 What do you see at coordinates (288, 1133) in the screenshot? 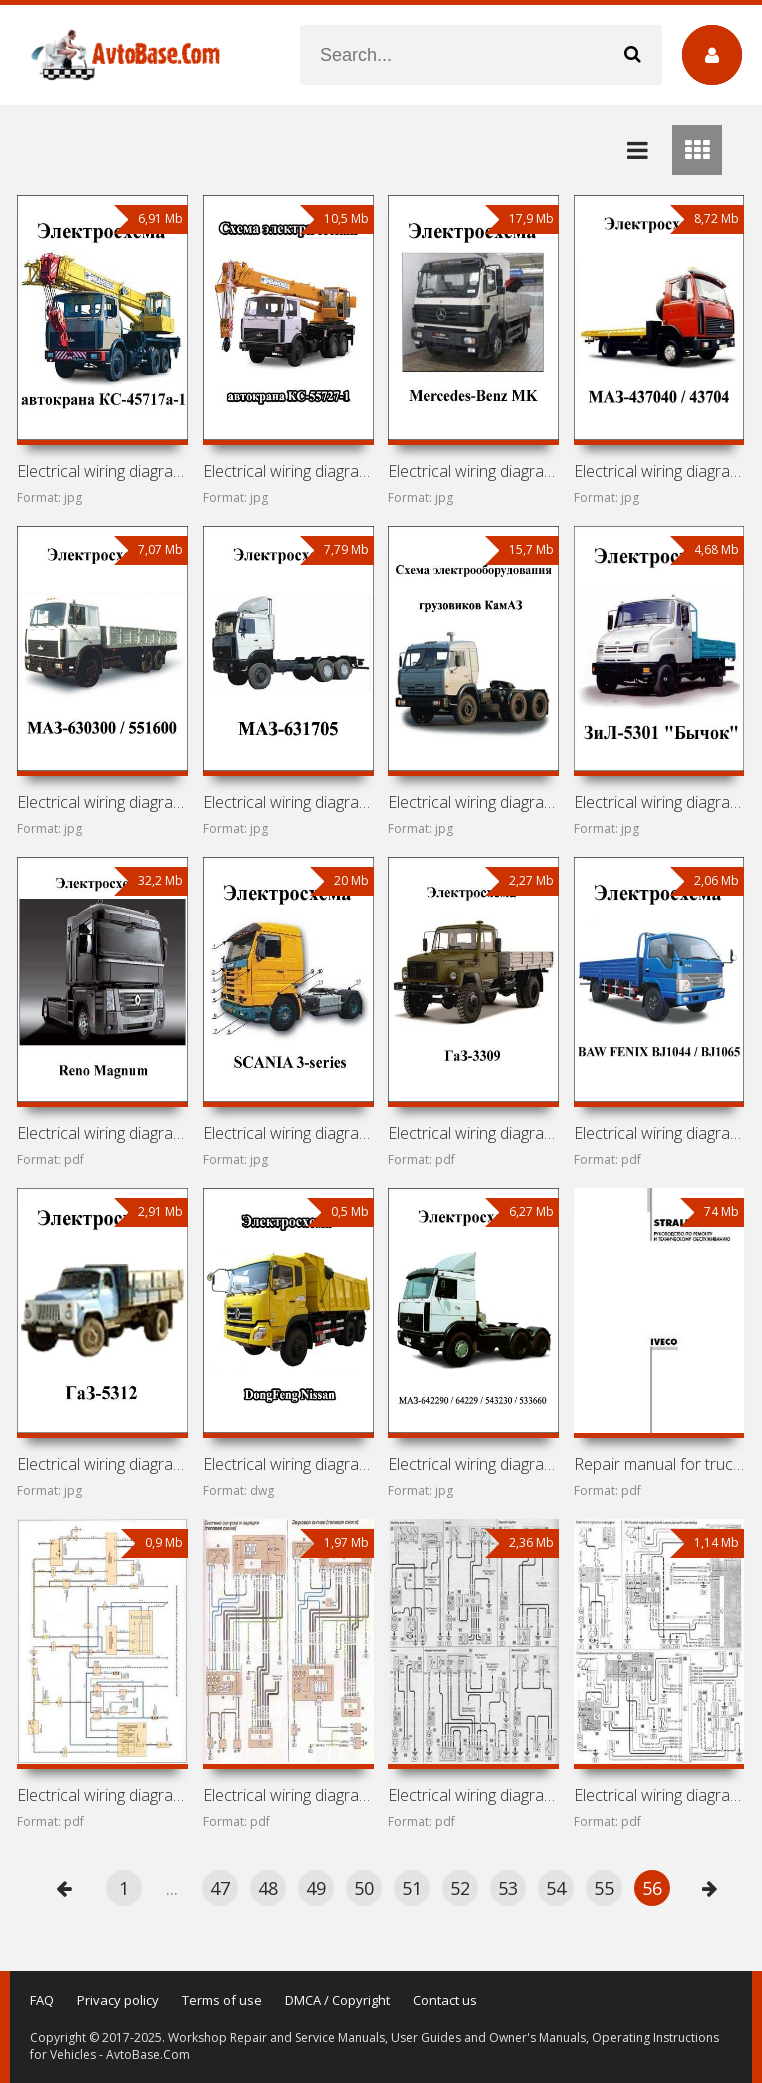
I see `Electrical wiring diagrams for SCANIA 3-series` at bounding box center [288, 1133].